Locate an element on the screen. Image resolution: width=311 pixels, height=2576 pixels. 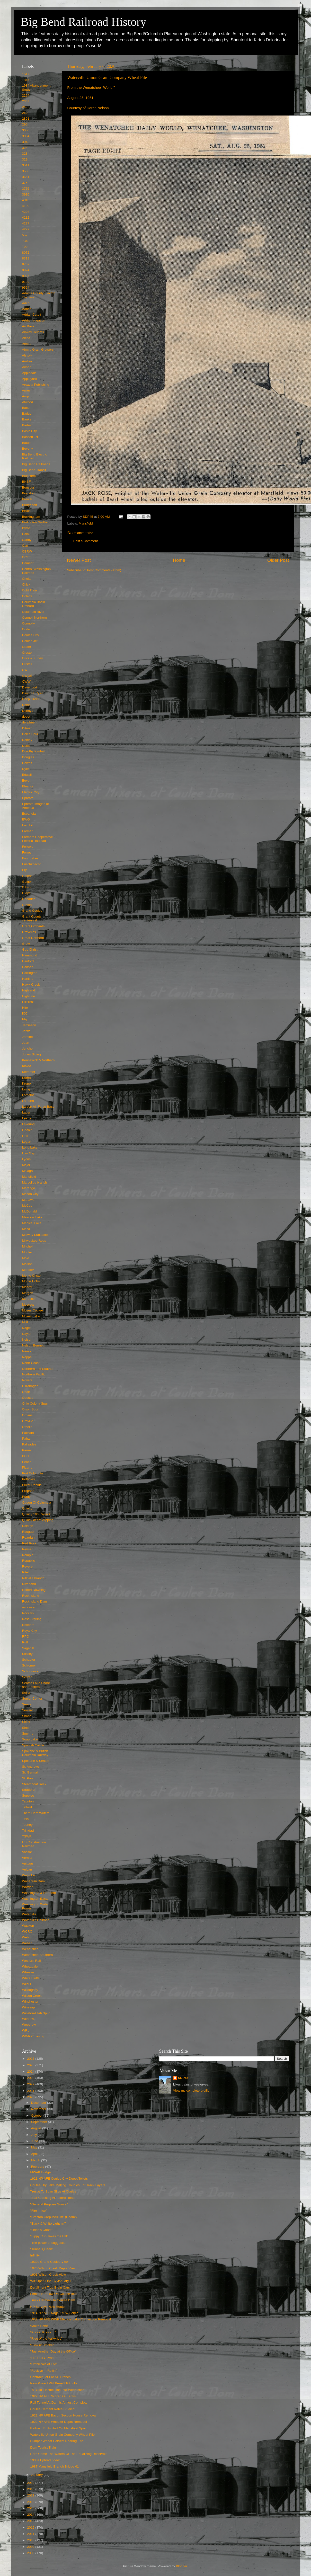
Long Lake is located at coordinates (29, 1147).